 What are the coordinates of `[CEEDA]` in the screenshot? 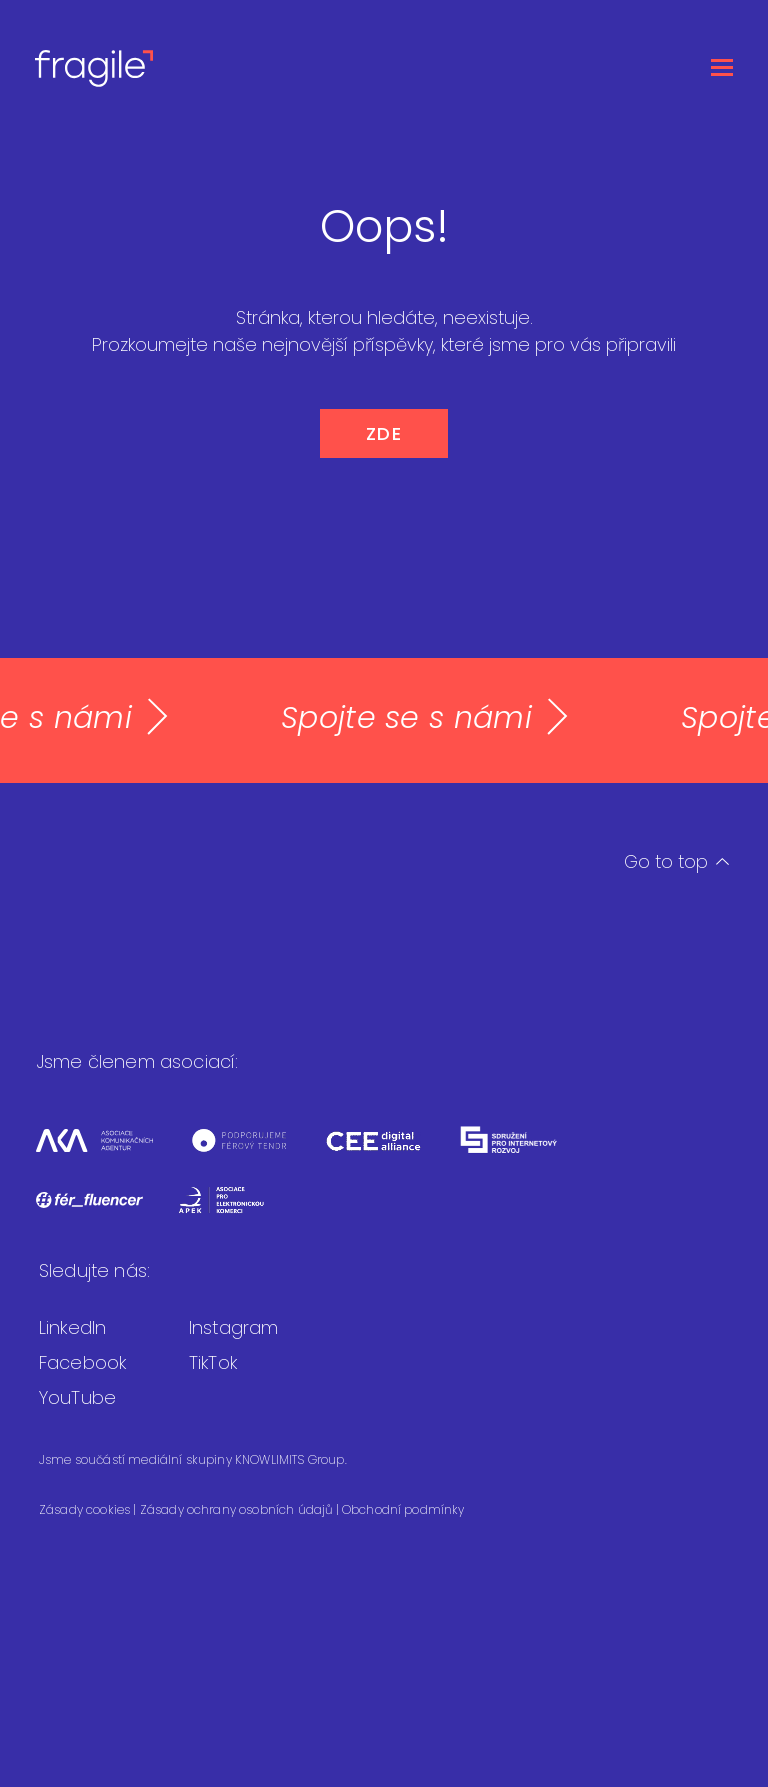 It's located at (391, 1152).